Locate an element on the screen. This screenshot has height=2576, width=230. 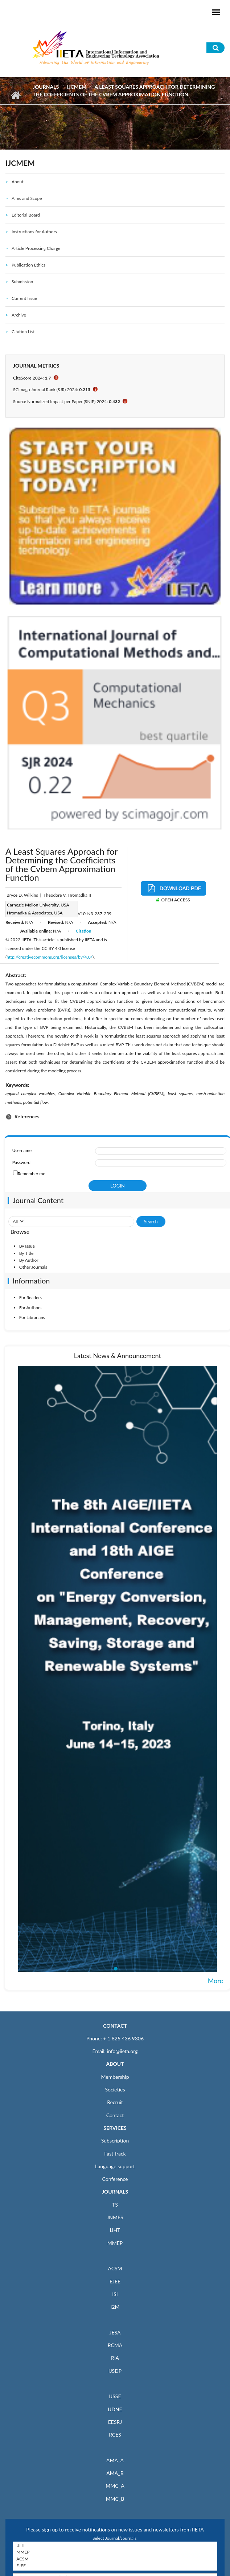
MMEP is located at coordinates (115, 2243).